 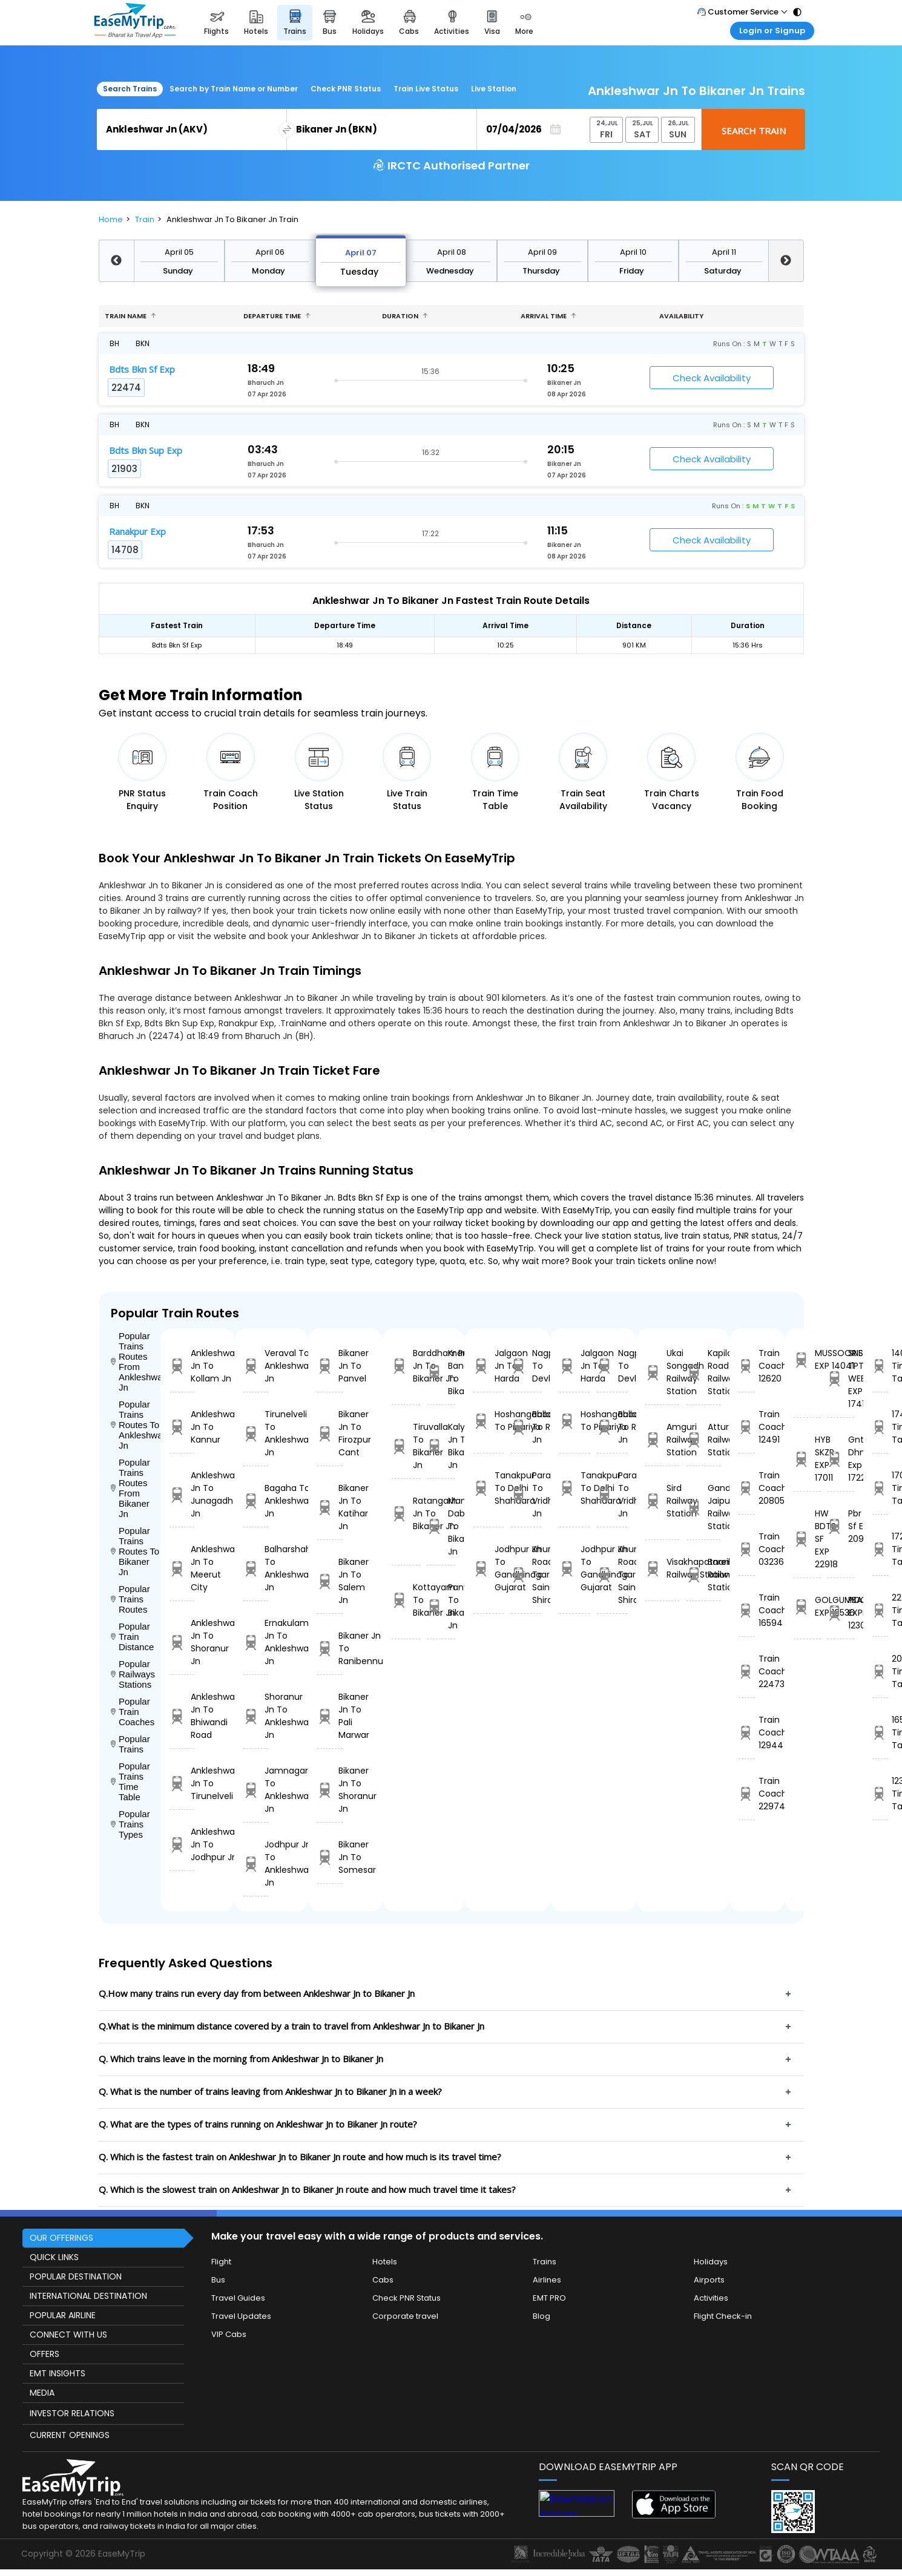 What do you see at coordinates (747, 1671) in the screenshot?
I see `Train Coach 22473` at bounding box center [747, 1671].